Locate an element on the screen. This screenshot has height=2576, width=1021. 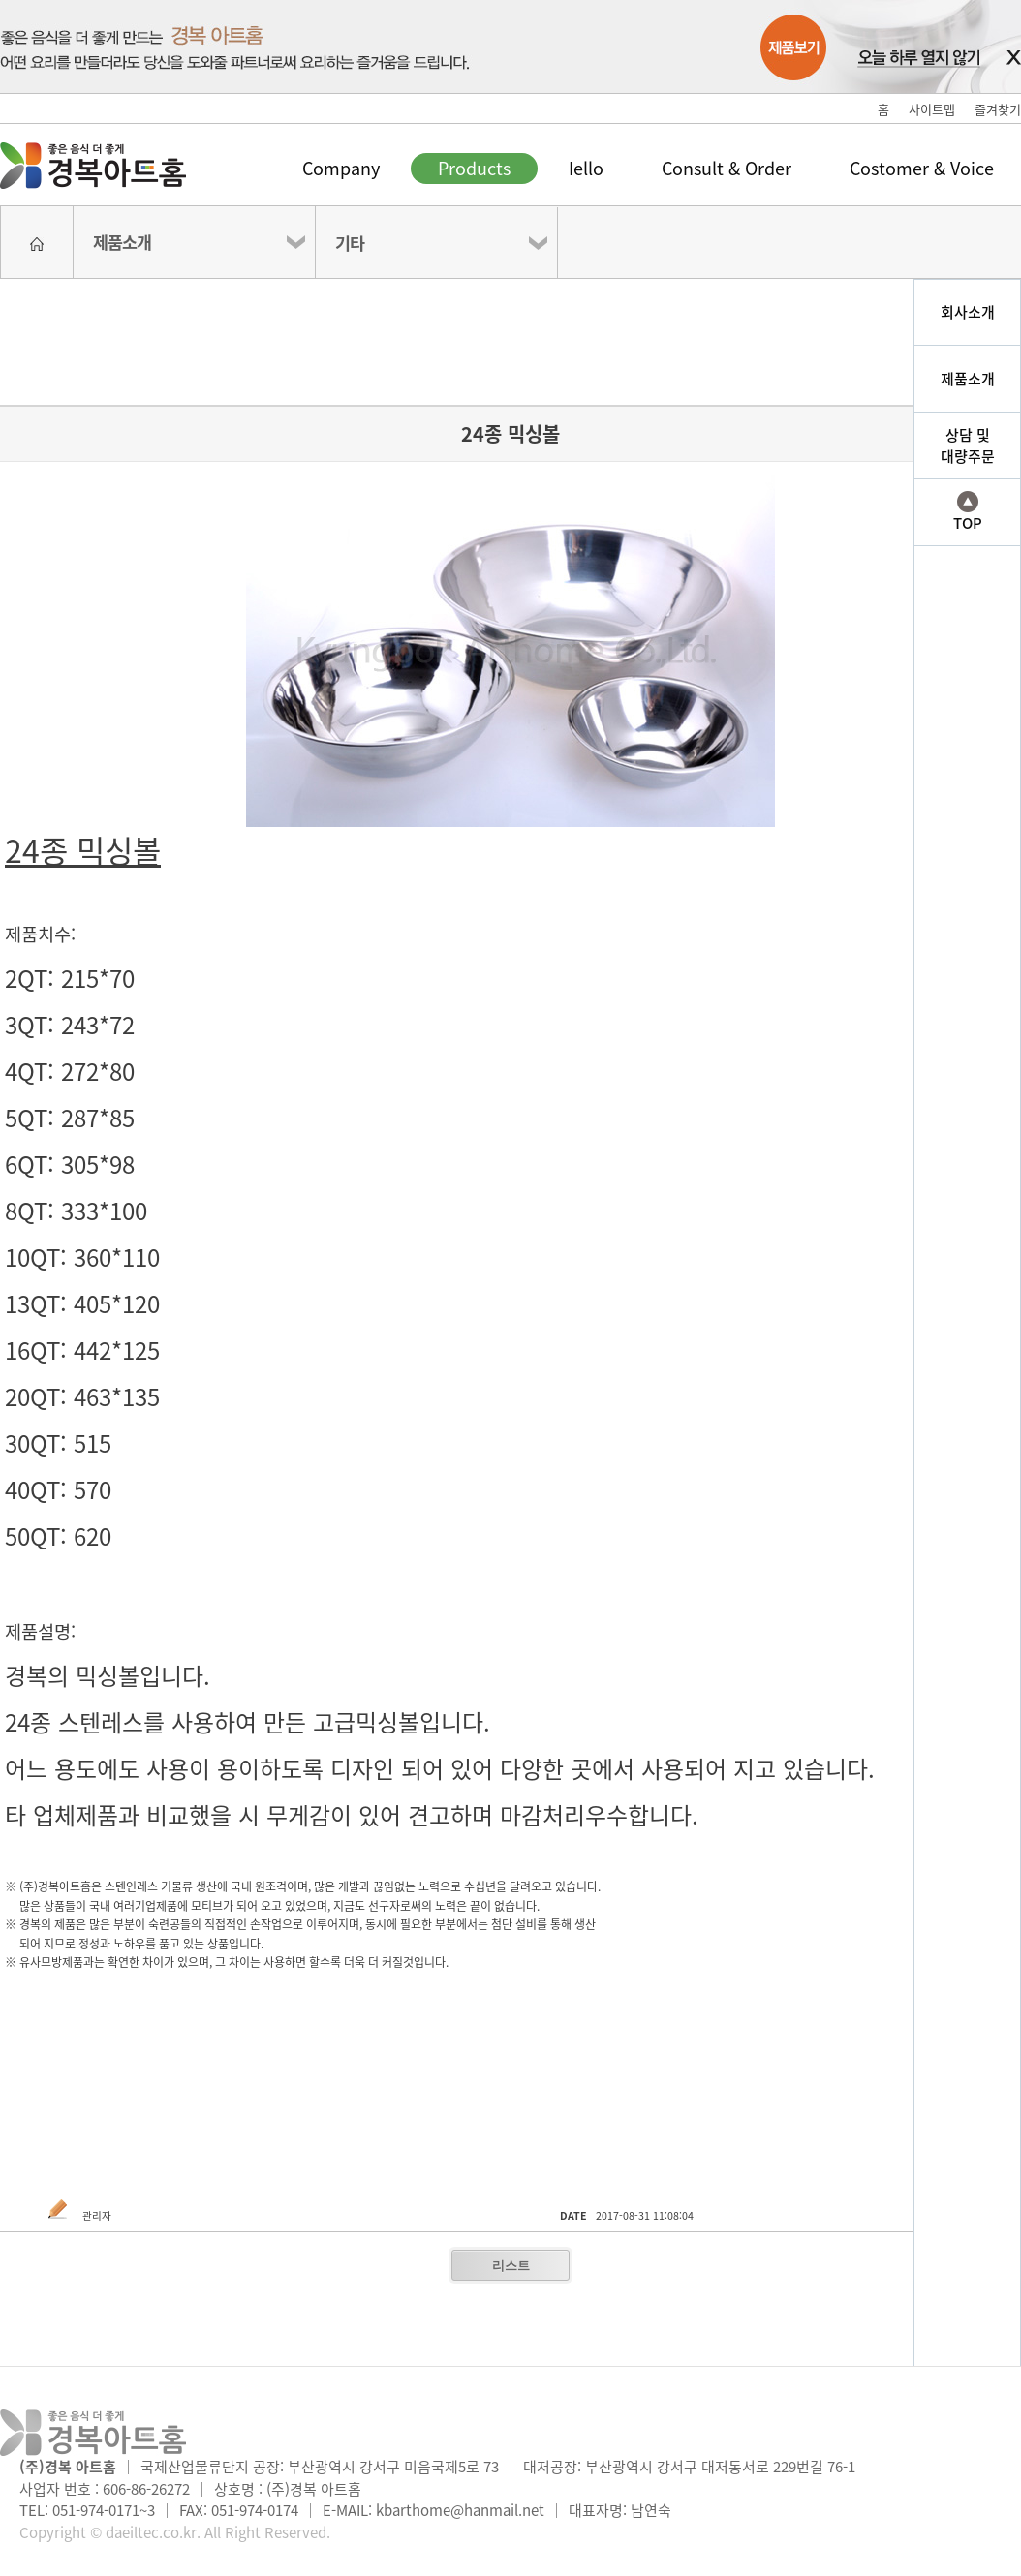
사이트맵 is located at coordinates (932, 109).